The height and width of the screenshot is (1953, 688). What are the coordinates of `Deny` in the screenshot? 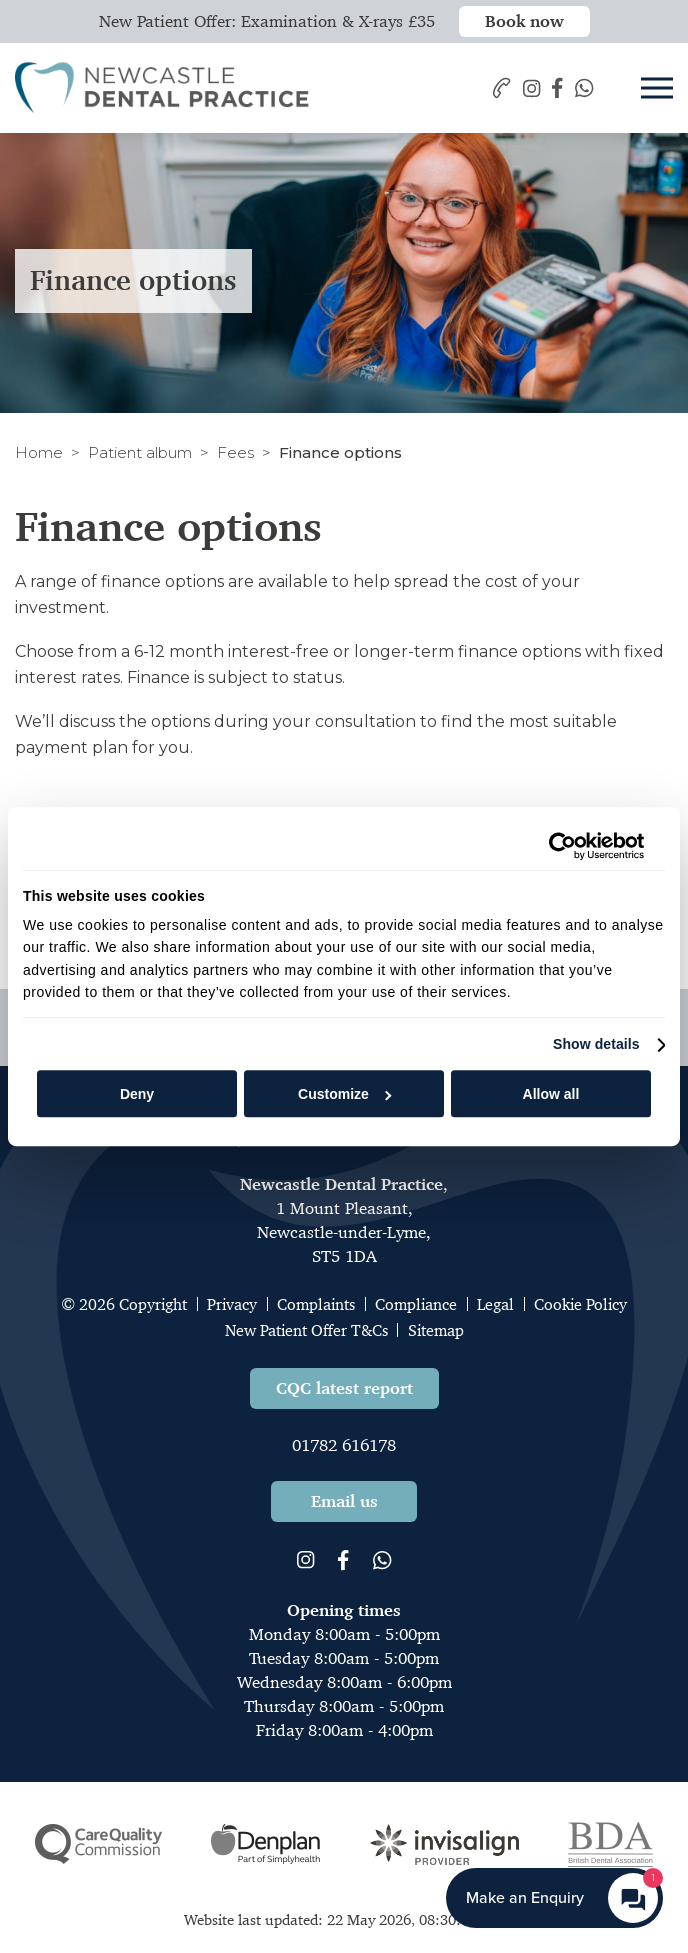 It's located at (137, 1094).